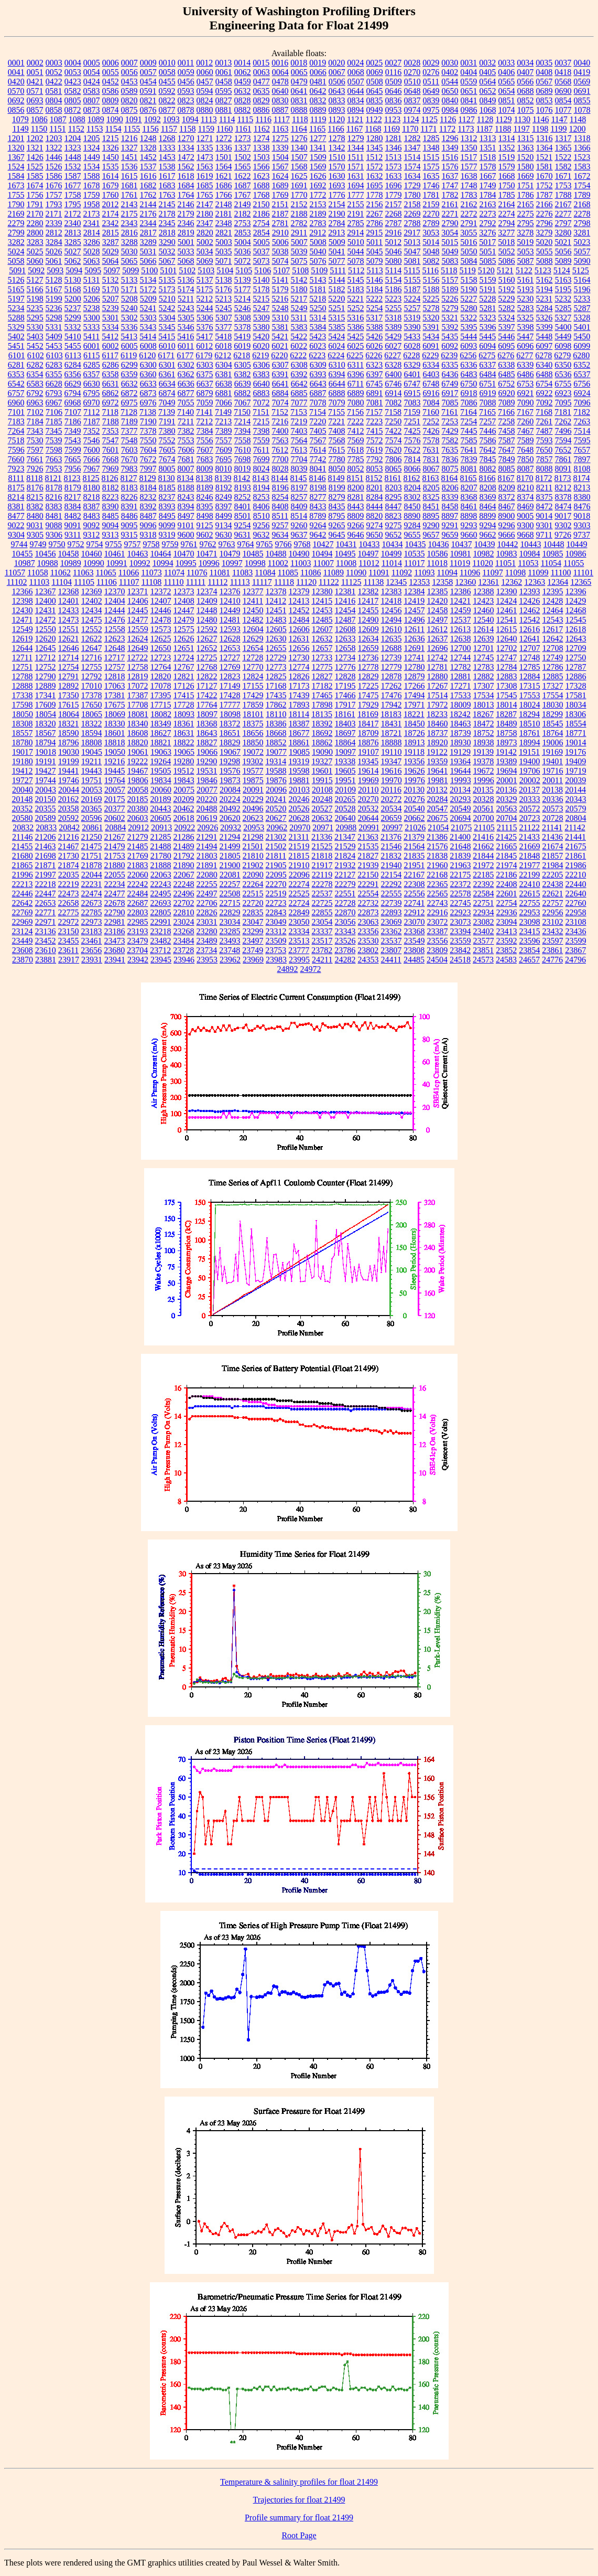  What do you see at coordinates (368, 921) in the screenshot?
I see `23063` at bounding box center [368, 921].